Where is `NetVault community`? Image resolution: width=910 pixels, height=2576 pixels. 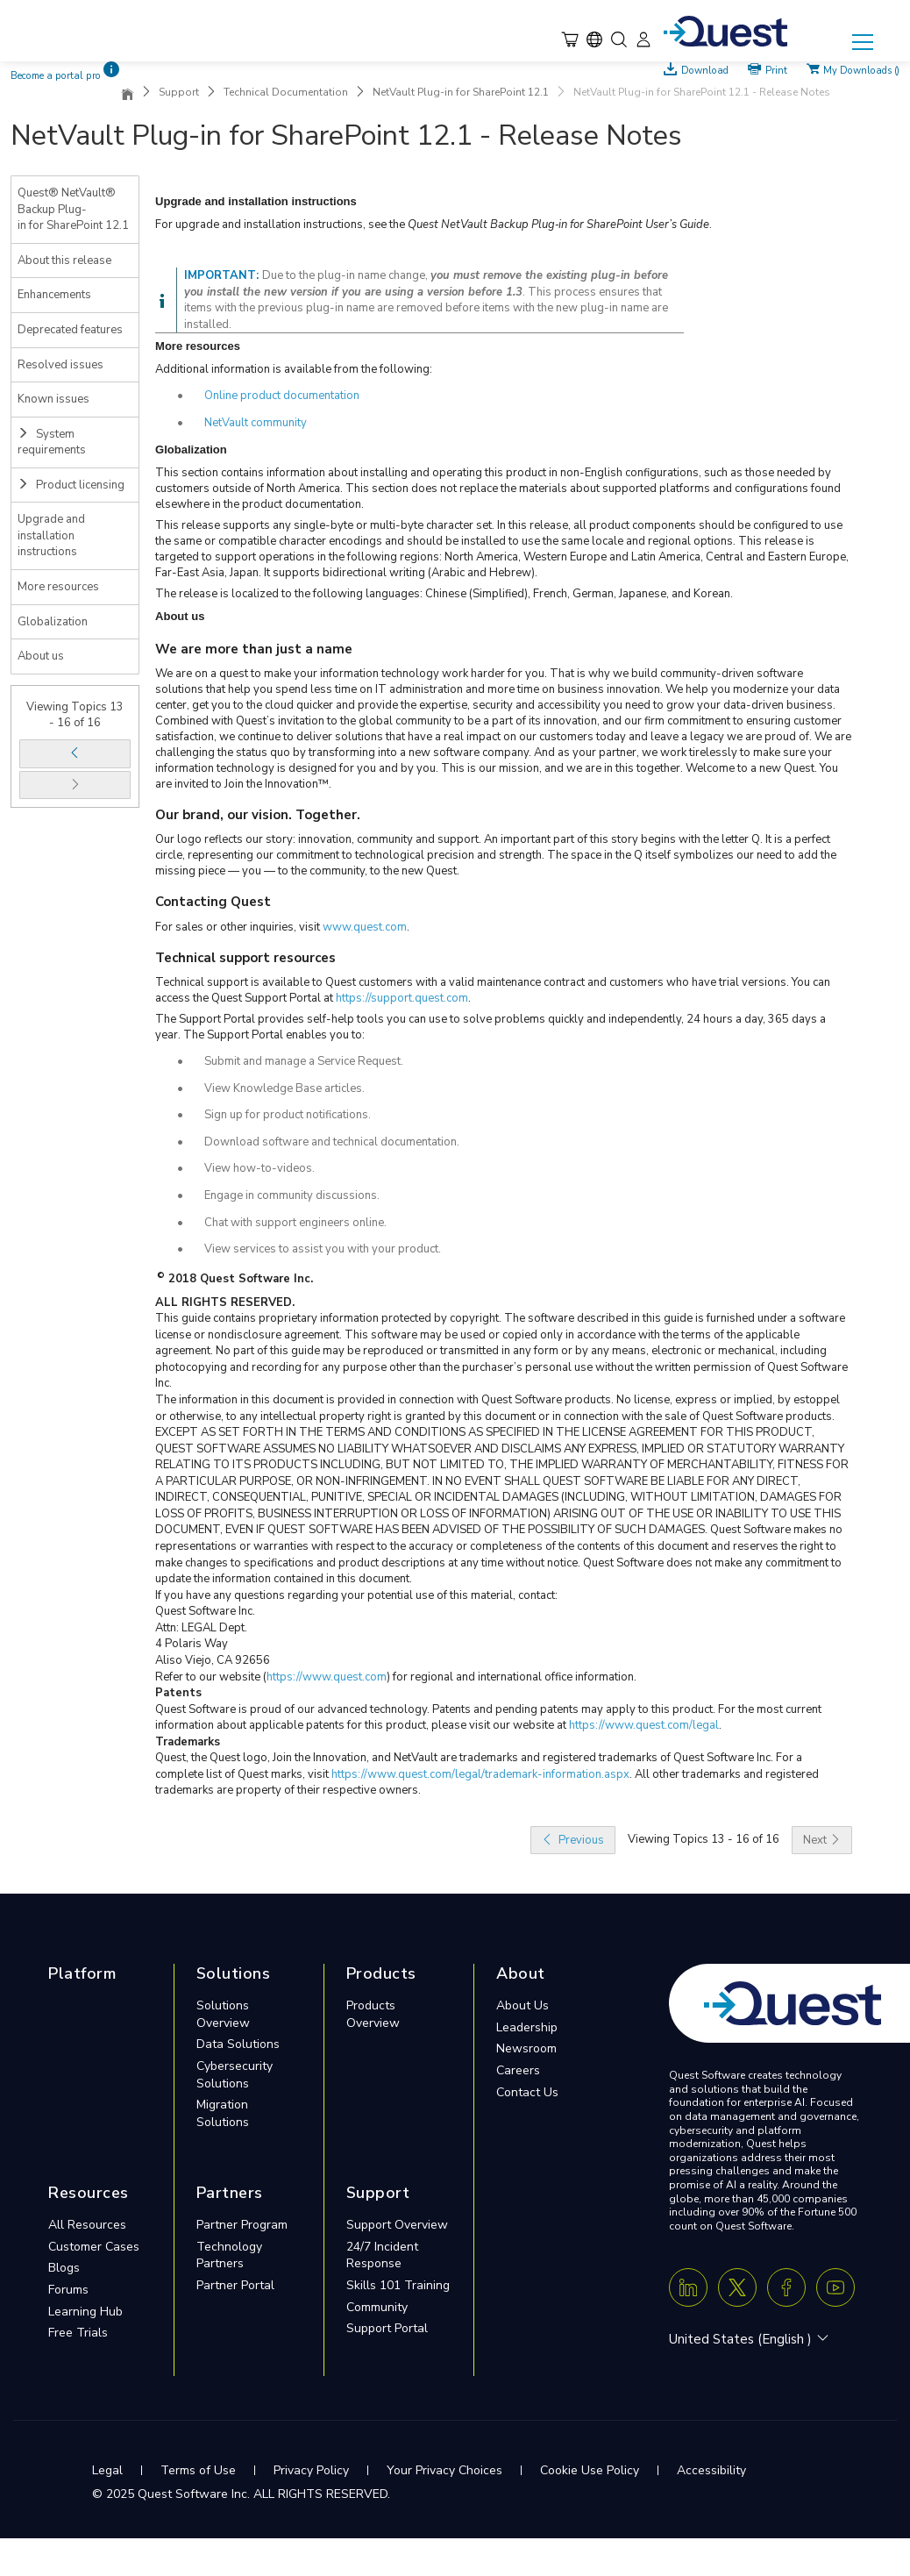
NetVault community is located at coordinates (255, 423).